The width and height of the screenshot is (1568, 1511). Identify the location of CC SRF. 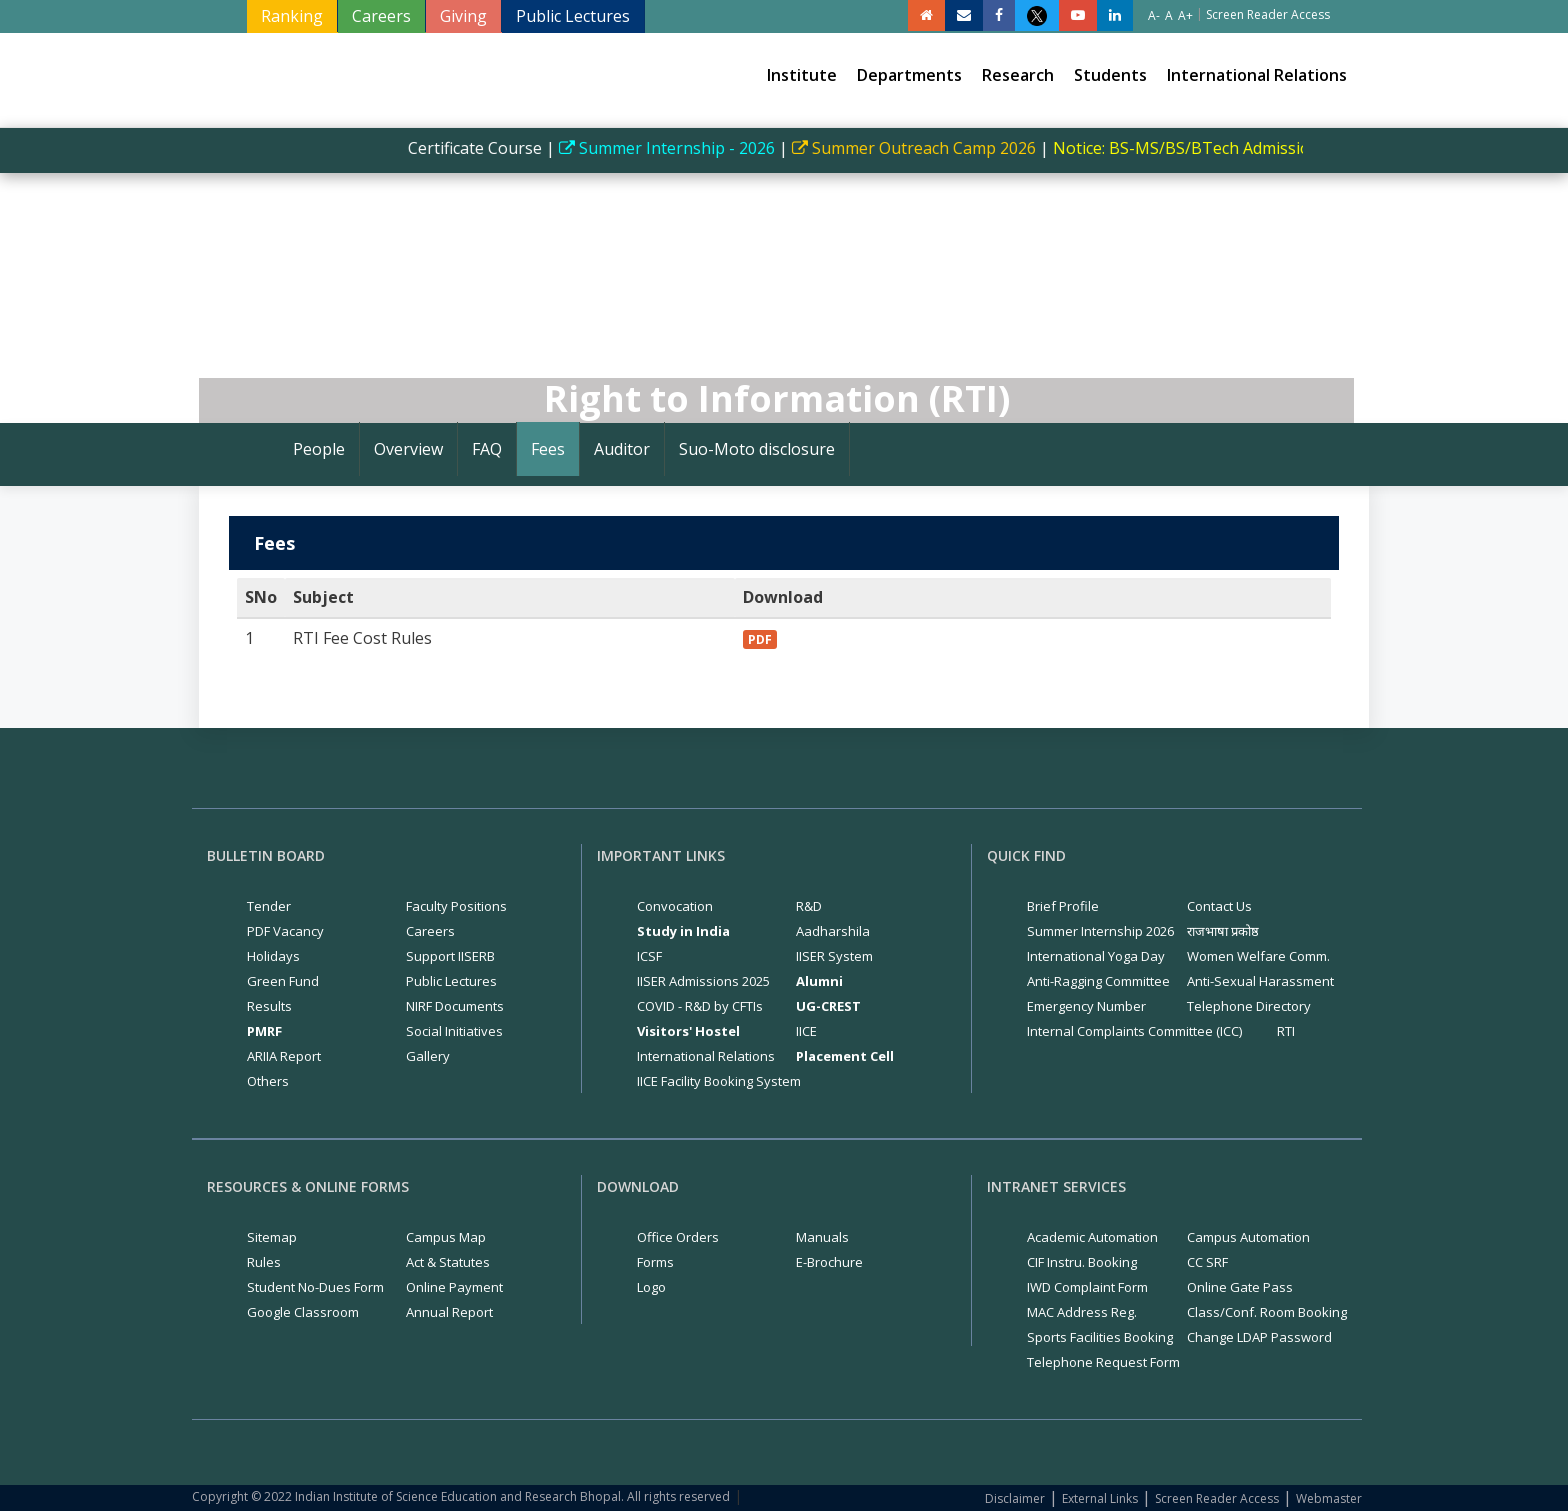
(1207, 1262).